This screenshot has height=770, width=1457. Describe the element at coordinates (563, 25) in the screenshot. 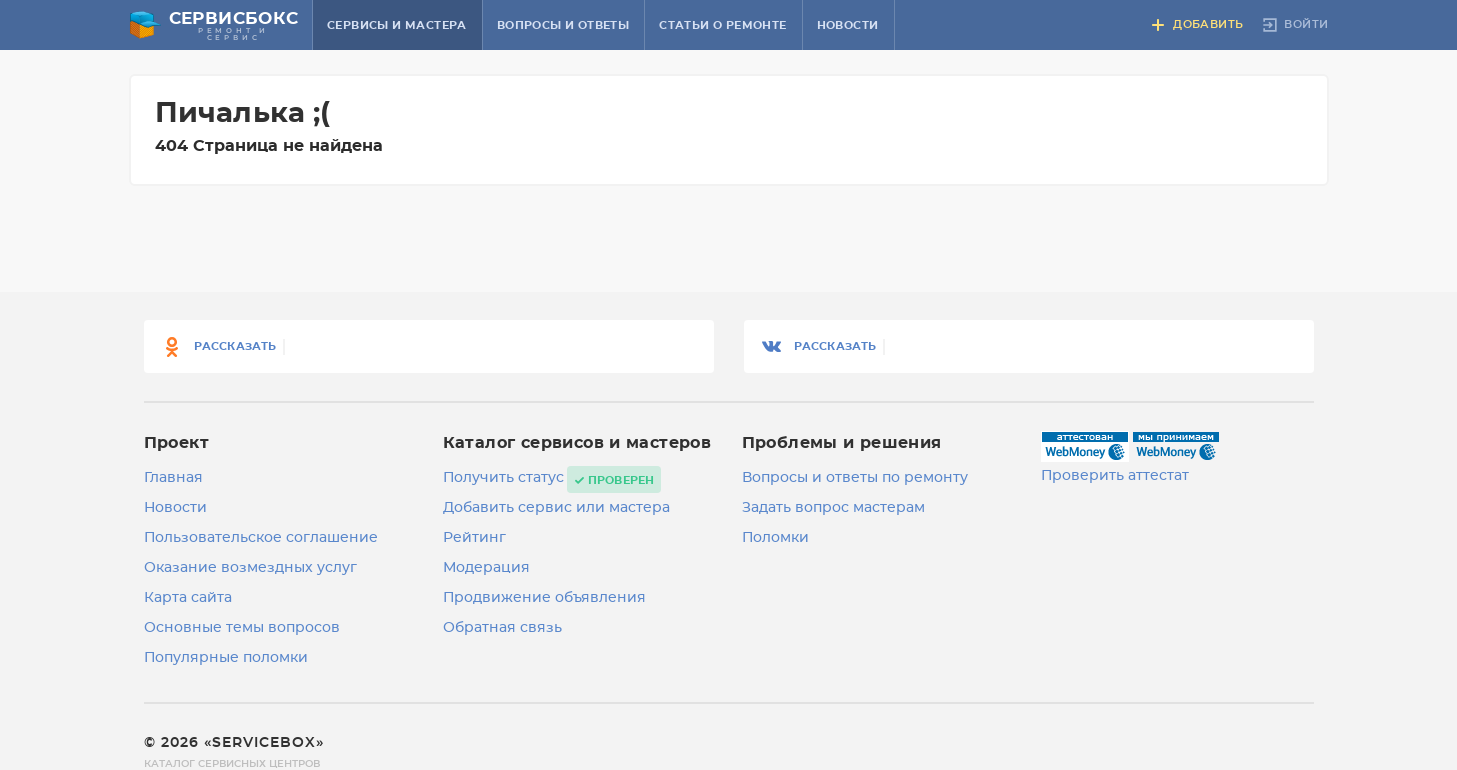

I see `Вопросы и ответы` at that location.